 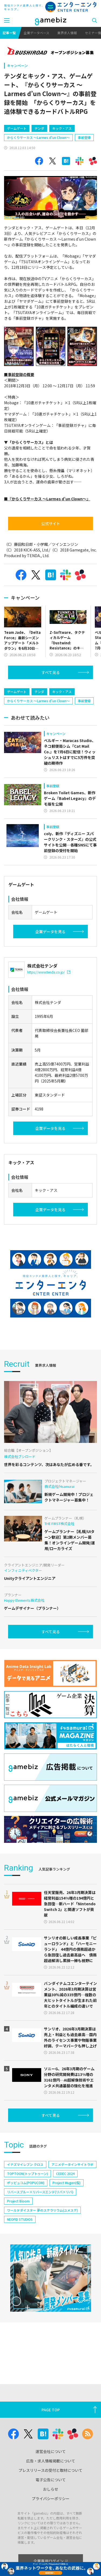 What do you see at coordinates (27, 2173) in the screenshot?
I see `TOPTOON(トップトゥーン)` at bounding box center [27, 2173].